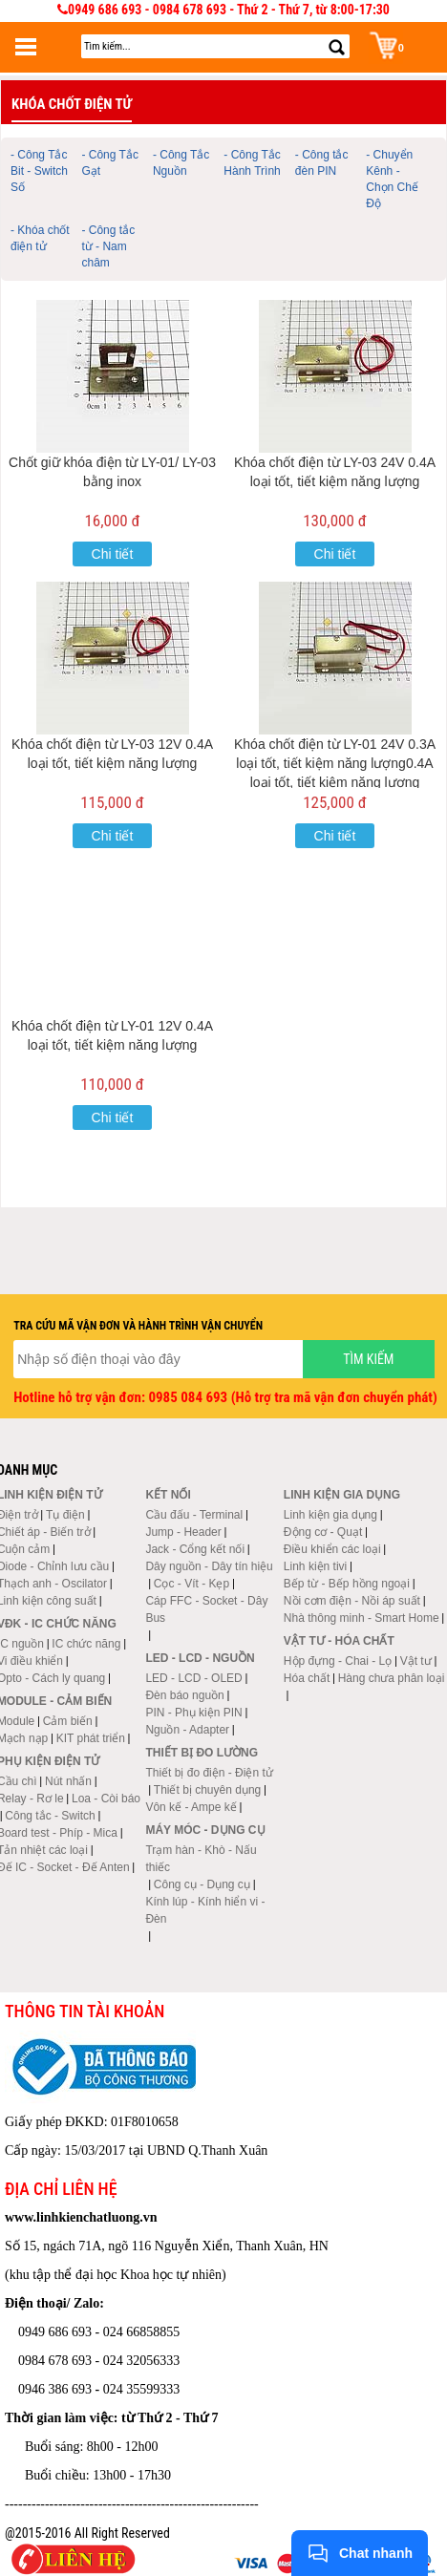 The width and height of the screenshot is (447, 2576). Describe the element at coordinates (68, 1781) in the screenshot. I see `Nút nhấn` at that location.